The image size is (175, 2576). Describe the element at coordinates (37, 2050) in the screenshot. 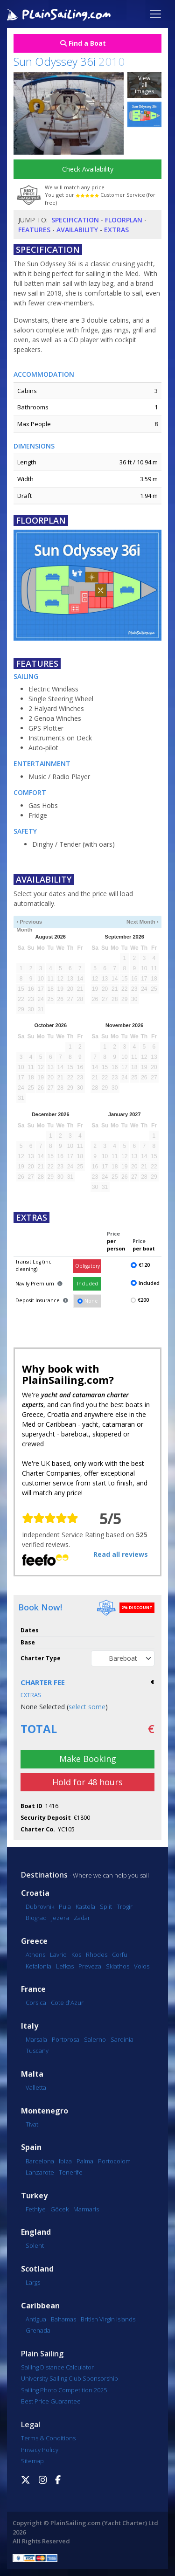

I see `Tuscany` at that location.